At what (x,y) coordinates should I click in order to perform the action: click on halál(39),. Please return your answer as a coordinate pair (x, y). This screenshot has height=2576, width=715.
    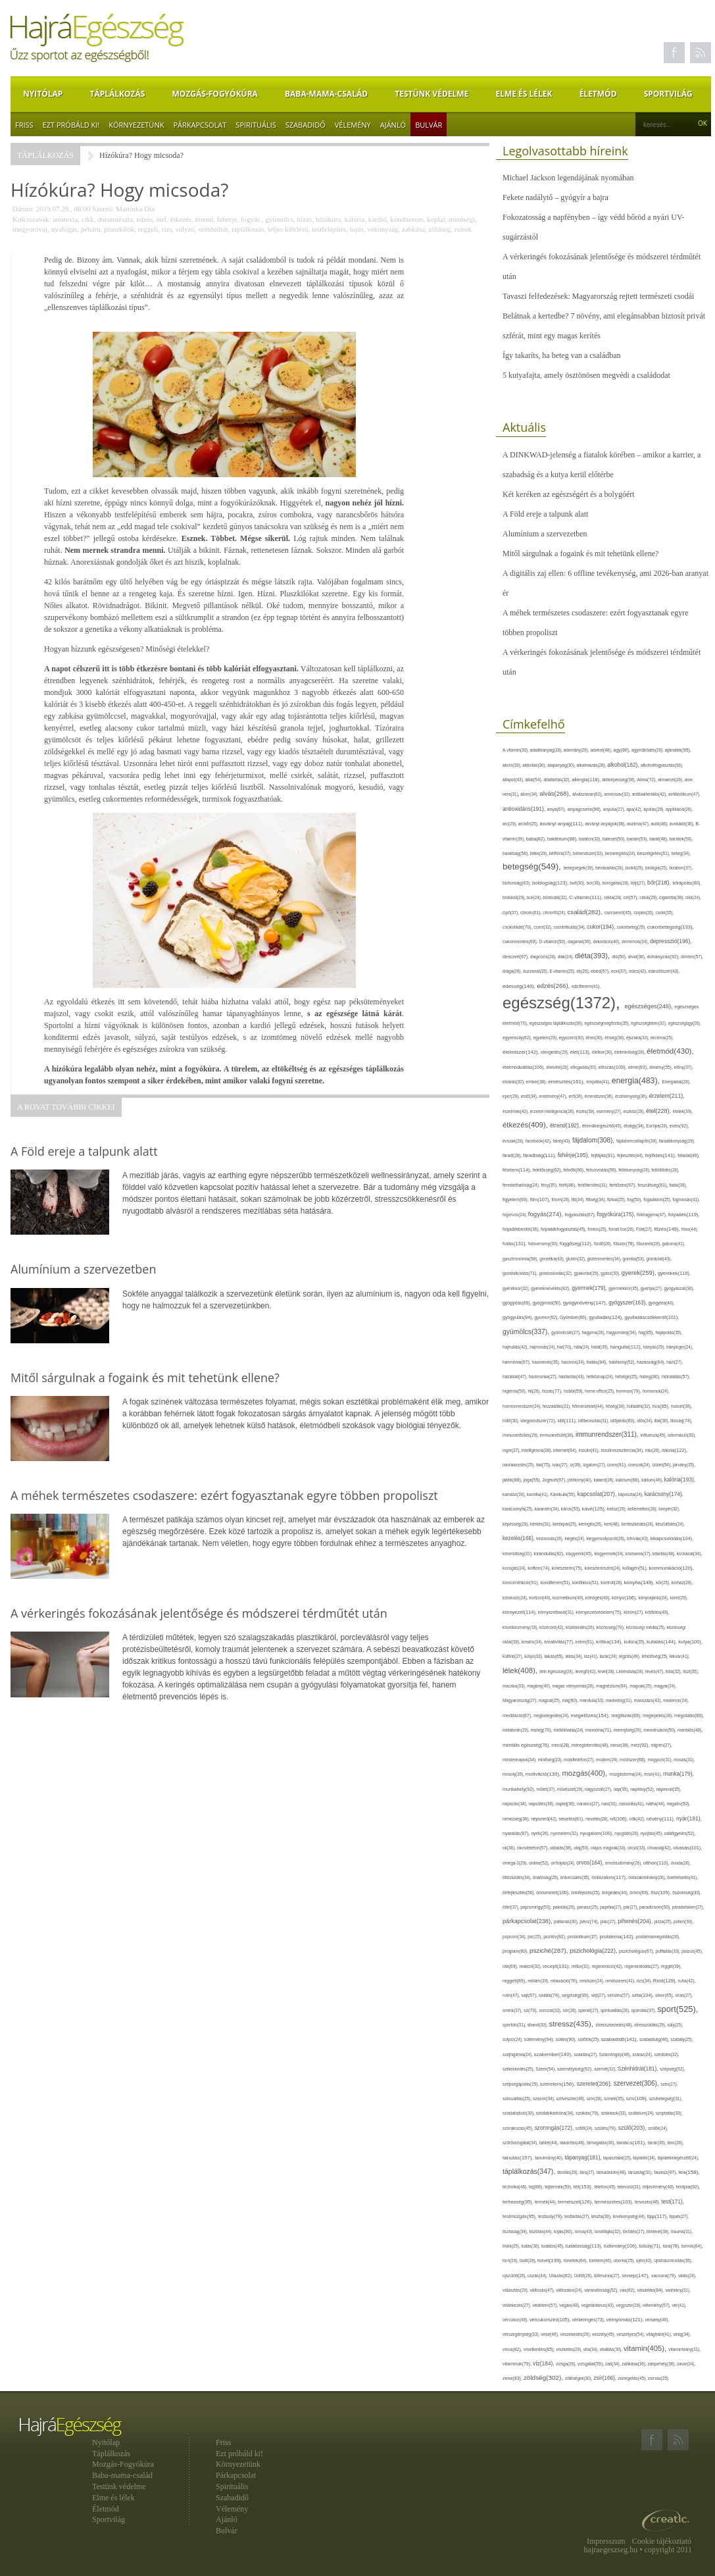
    Looking at the image, I should click on (600, 1347).